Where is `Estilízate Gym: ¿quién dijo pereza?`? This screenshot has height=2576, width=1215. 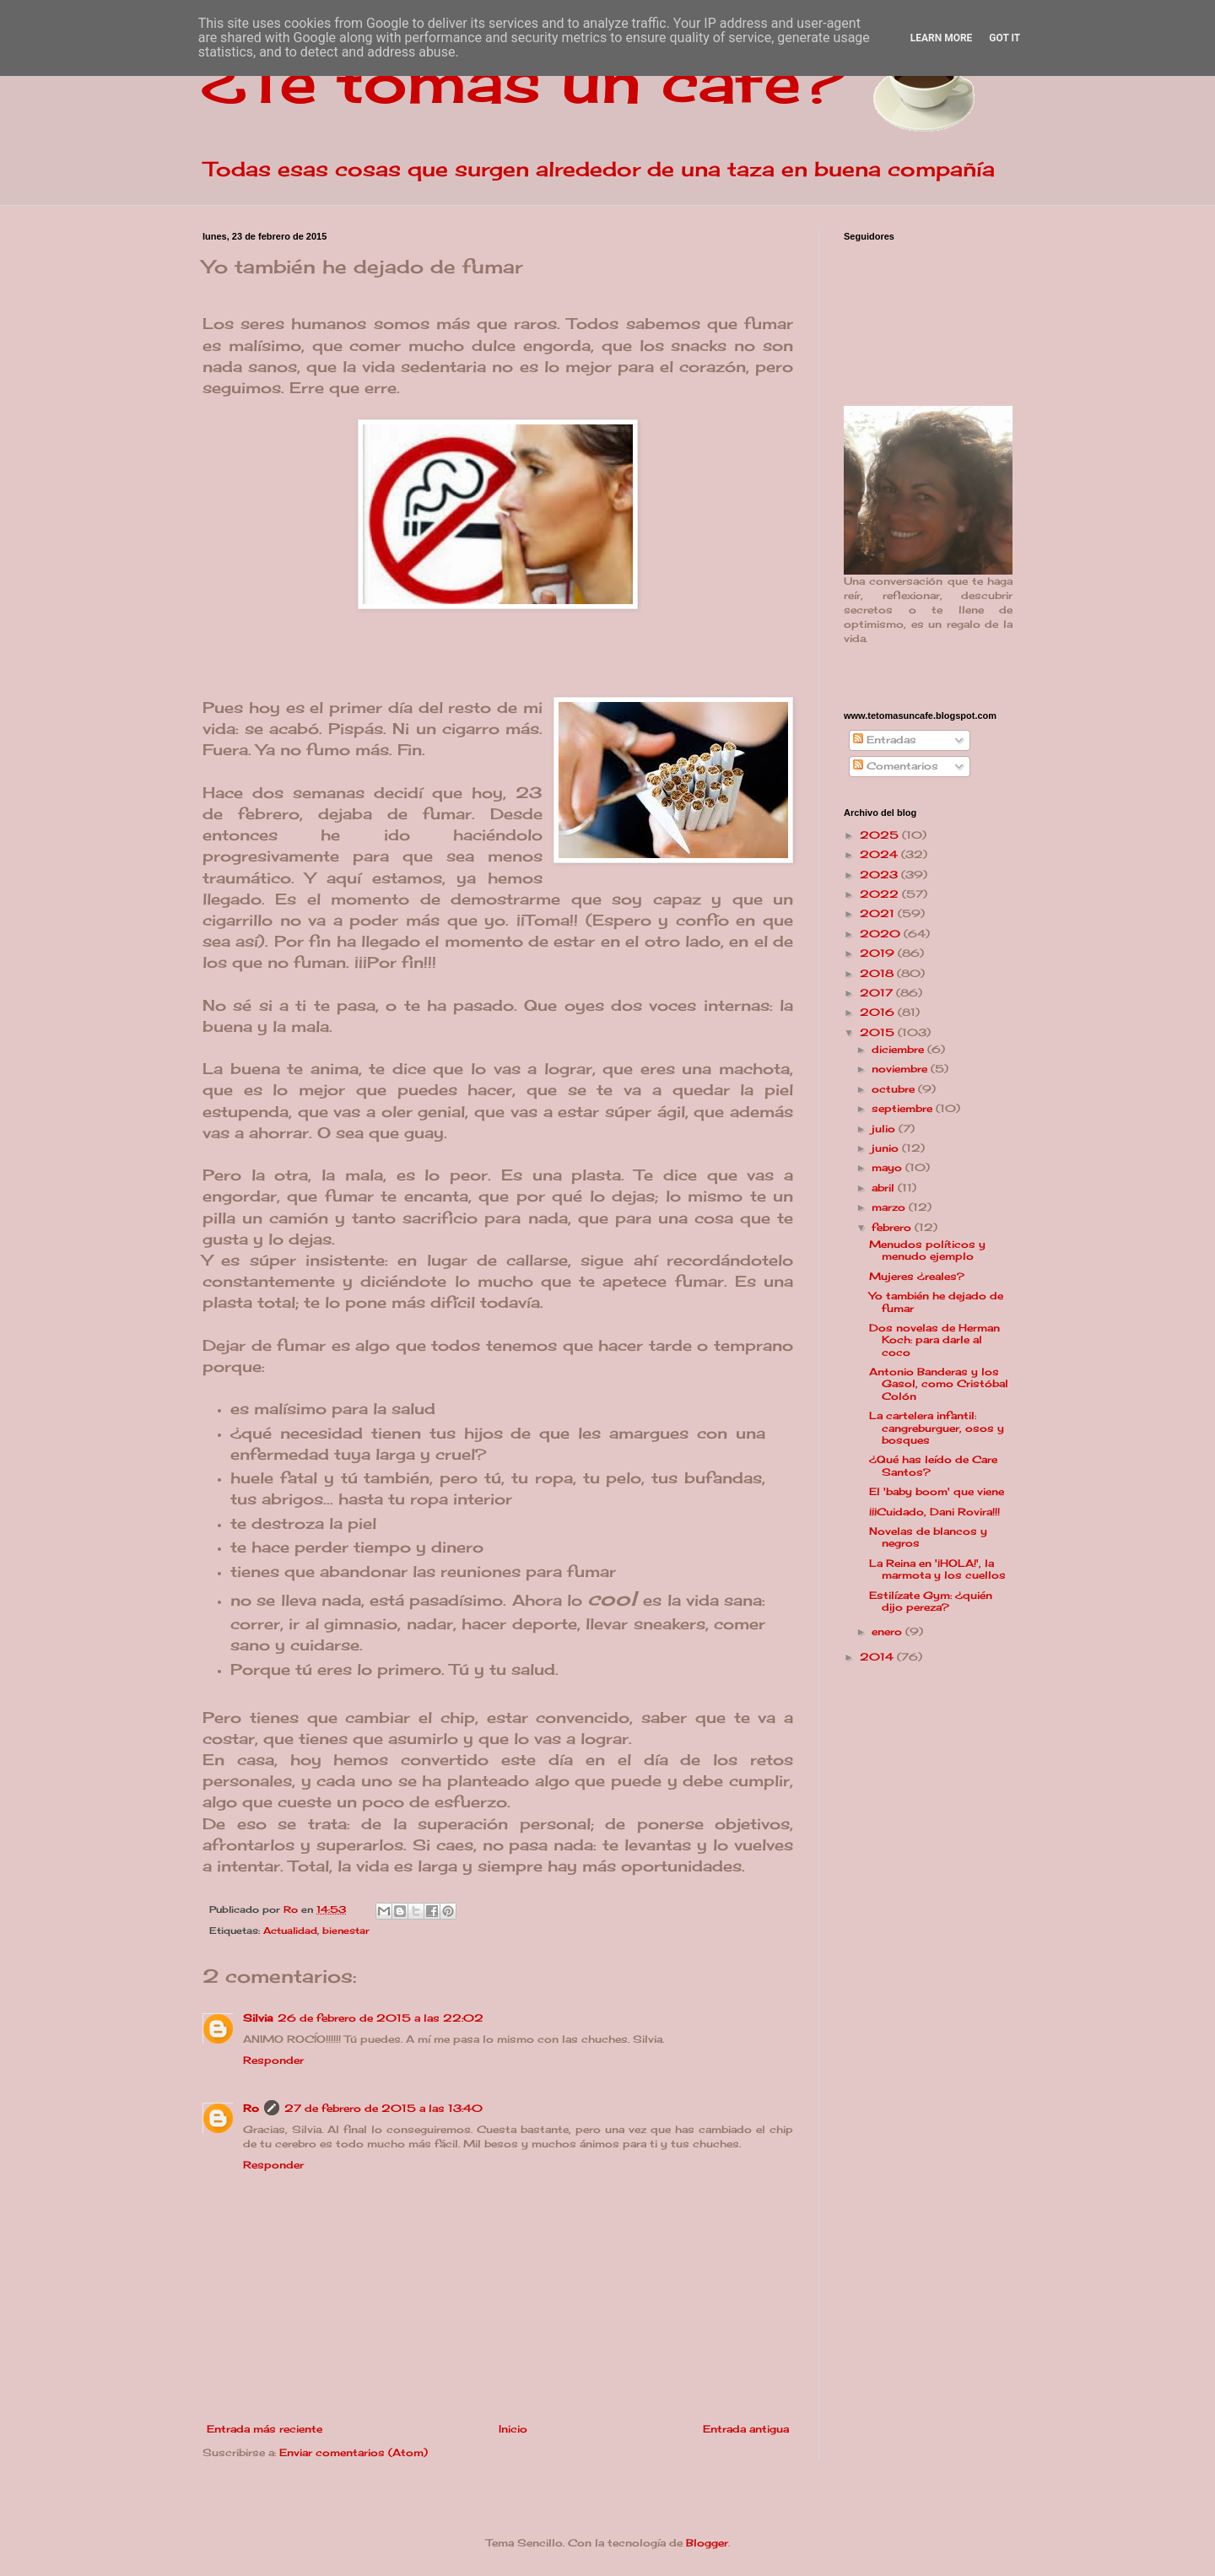 Estilízate Gym: ¿quién dijo pereza? is located at coordinates (930, 1601).